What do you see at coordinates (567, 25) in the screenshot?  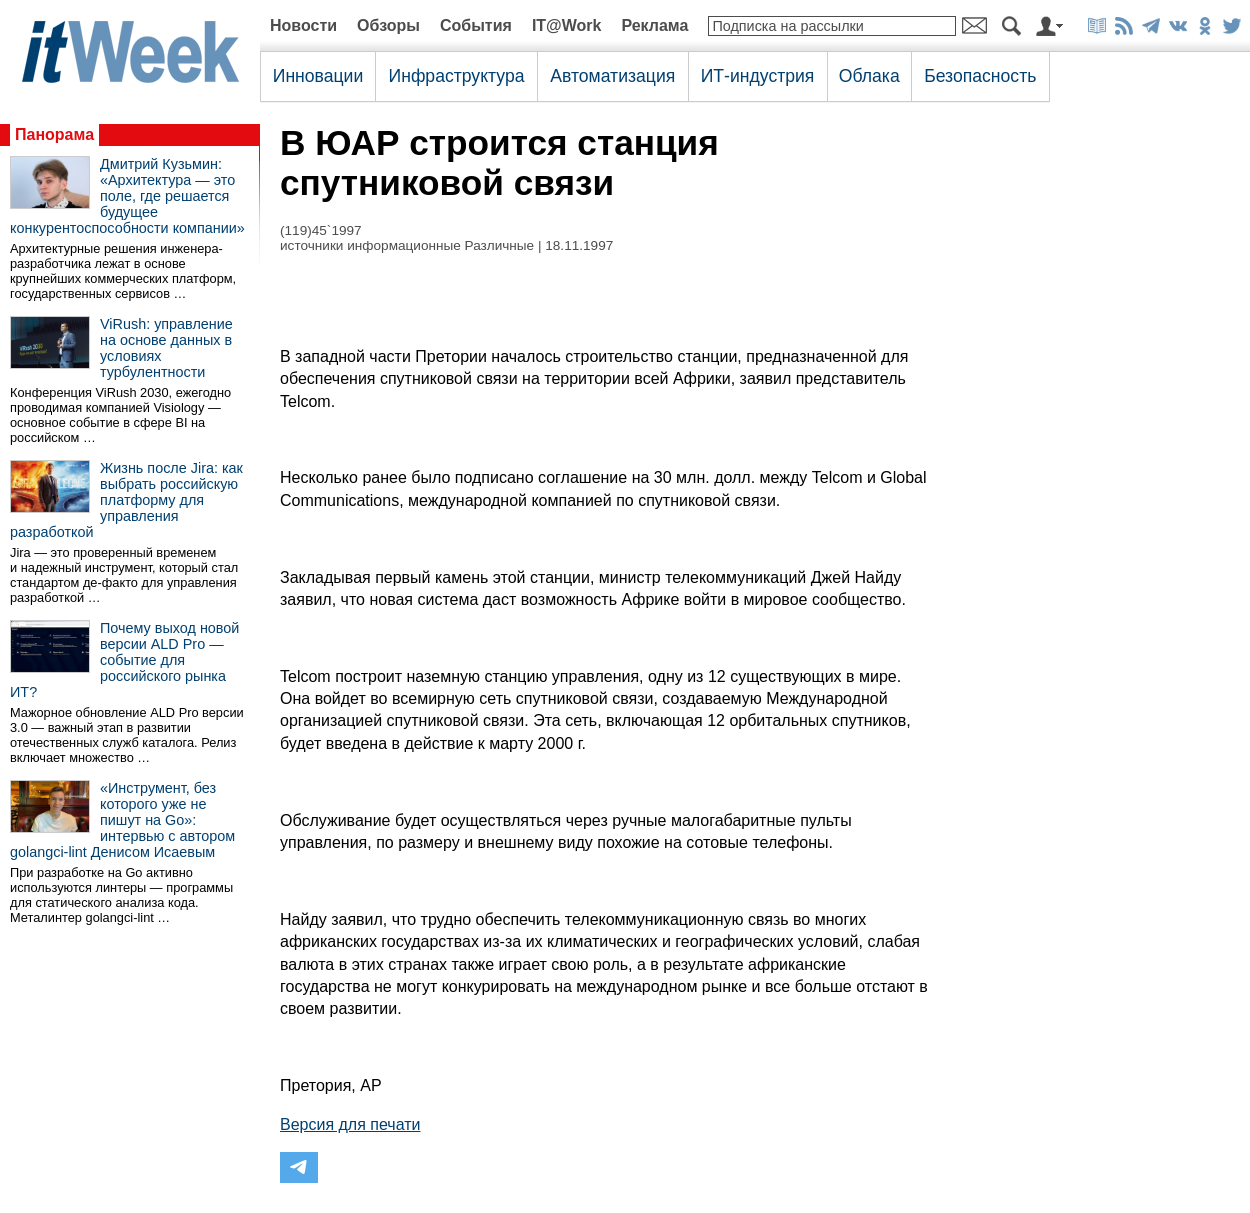 I see `IT@Work` at bounding box center [567, 25].